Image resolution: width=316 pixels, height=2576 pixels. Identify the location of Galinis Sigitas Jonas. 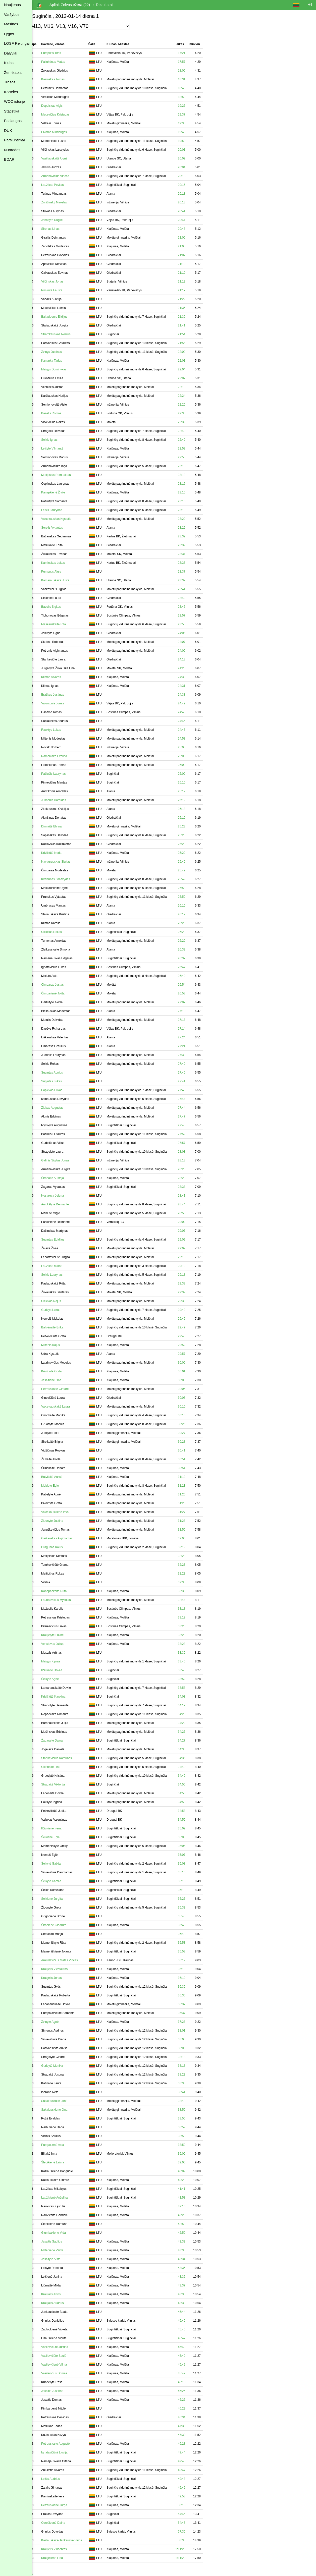
(79, 1160).